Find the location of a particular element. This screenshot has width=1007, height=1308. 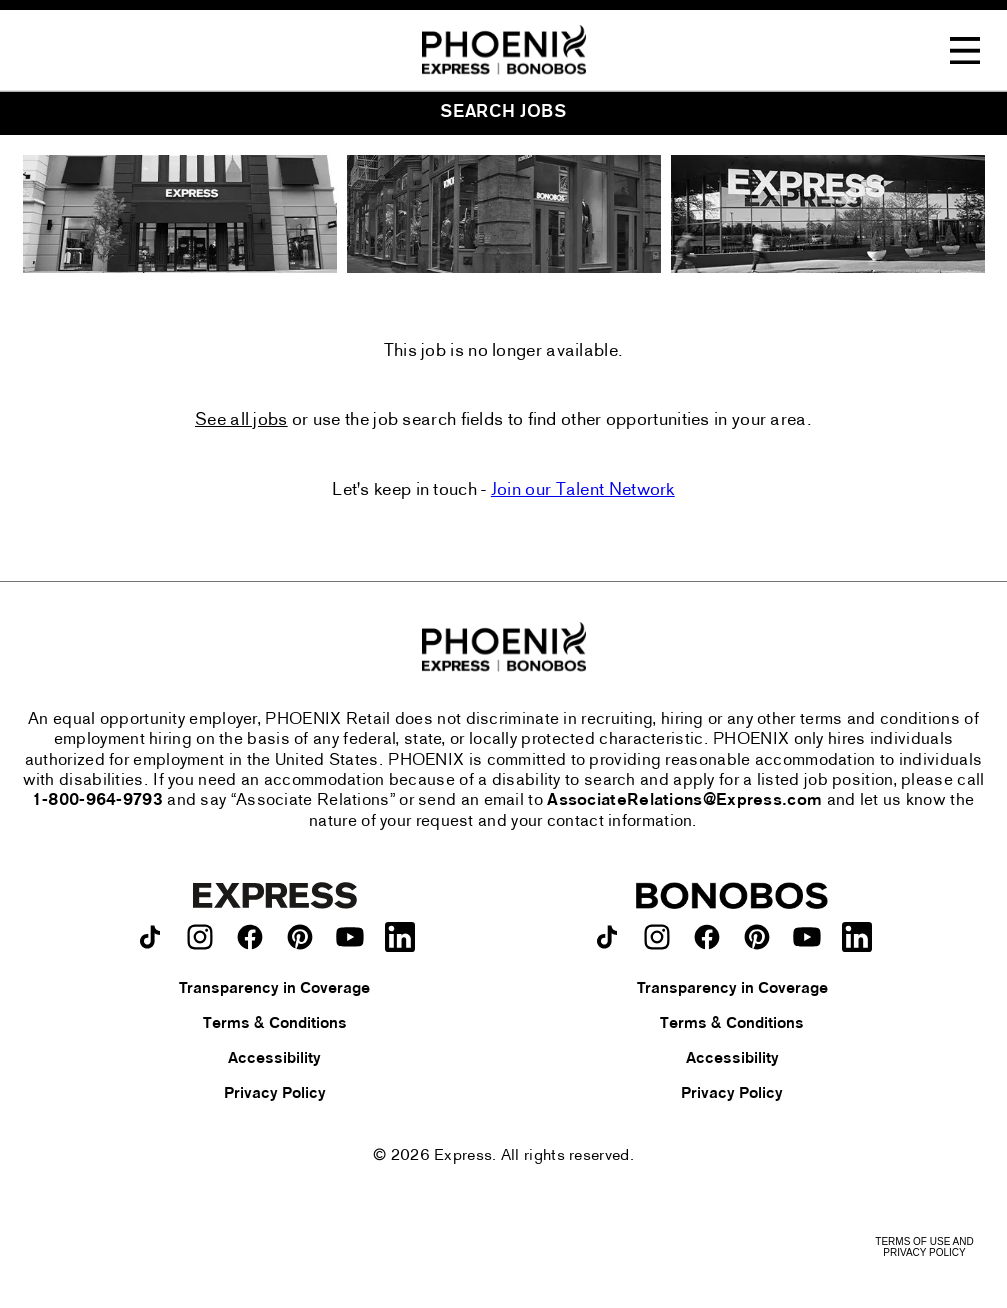

[Bonobos on instagram.] is located at coordinates (657, 937).